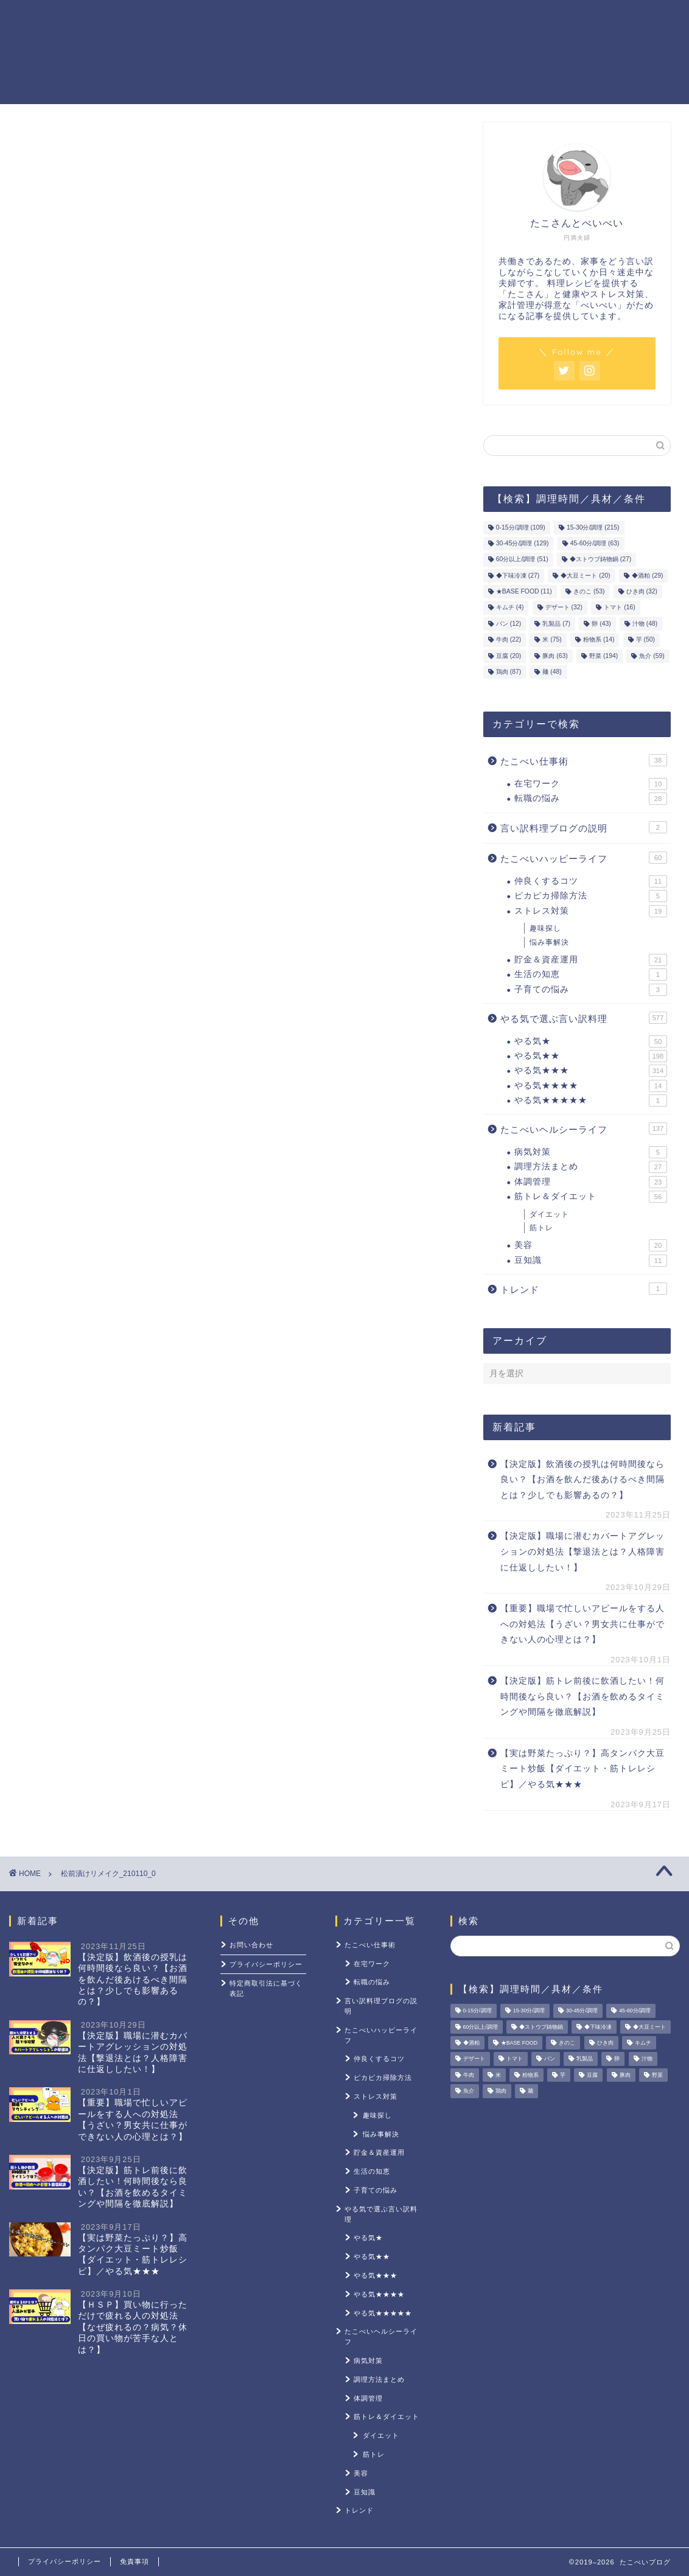 This screenshot has height=2576, width=689. Describe the element at coordinates (508, 623) in the screenshot. I see `パン [パン (12個の項目)]` at that location.